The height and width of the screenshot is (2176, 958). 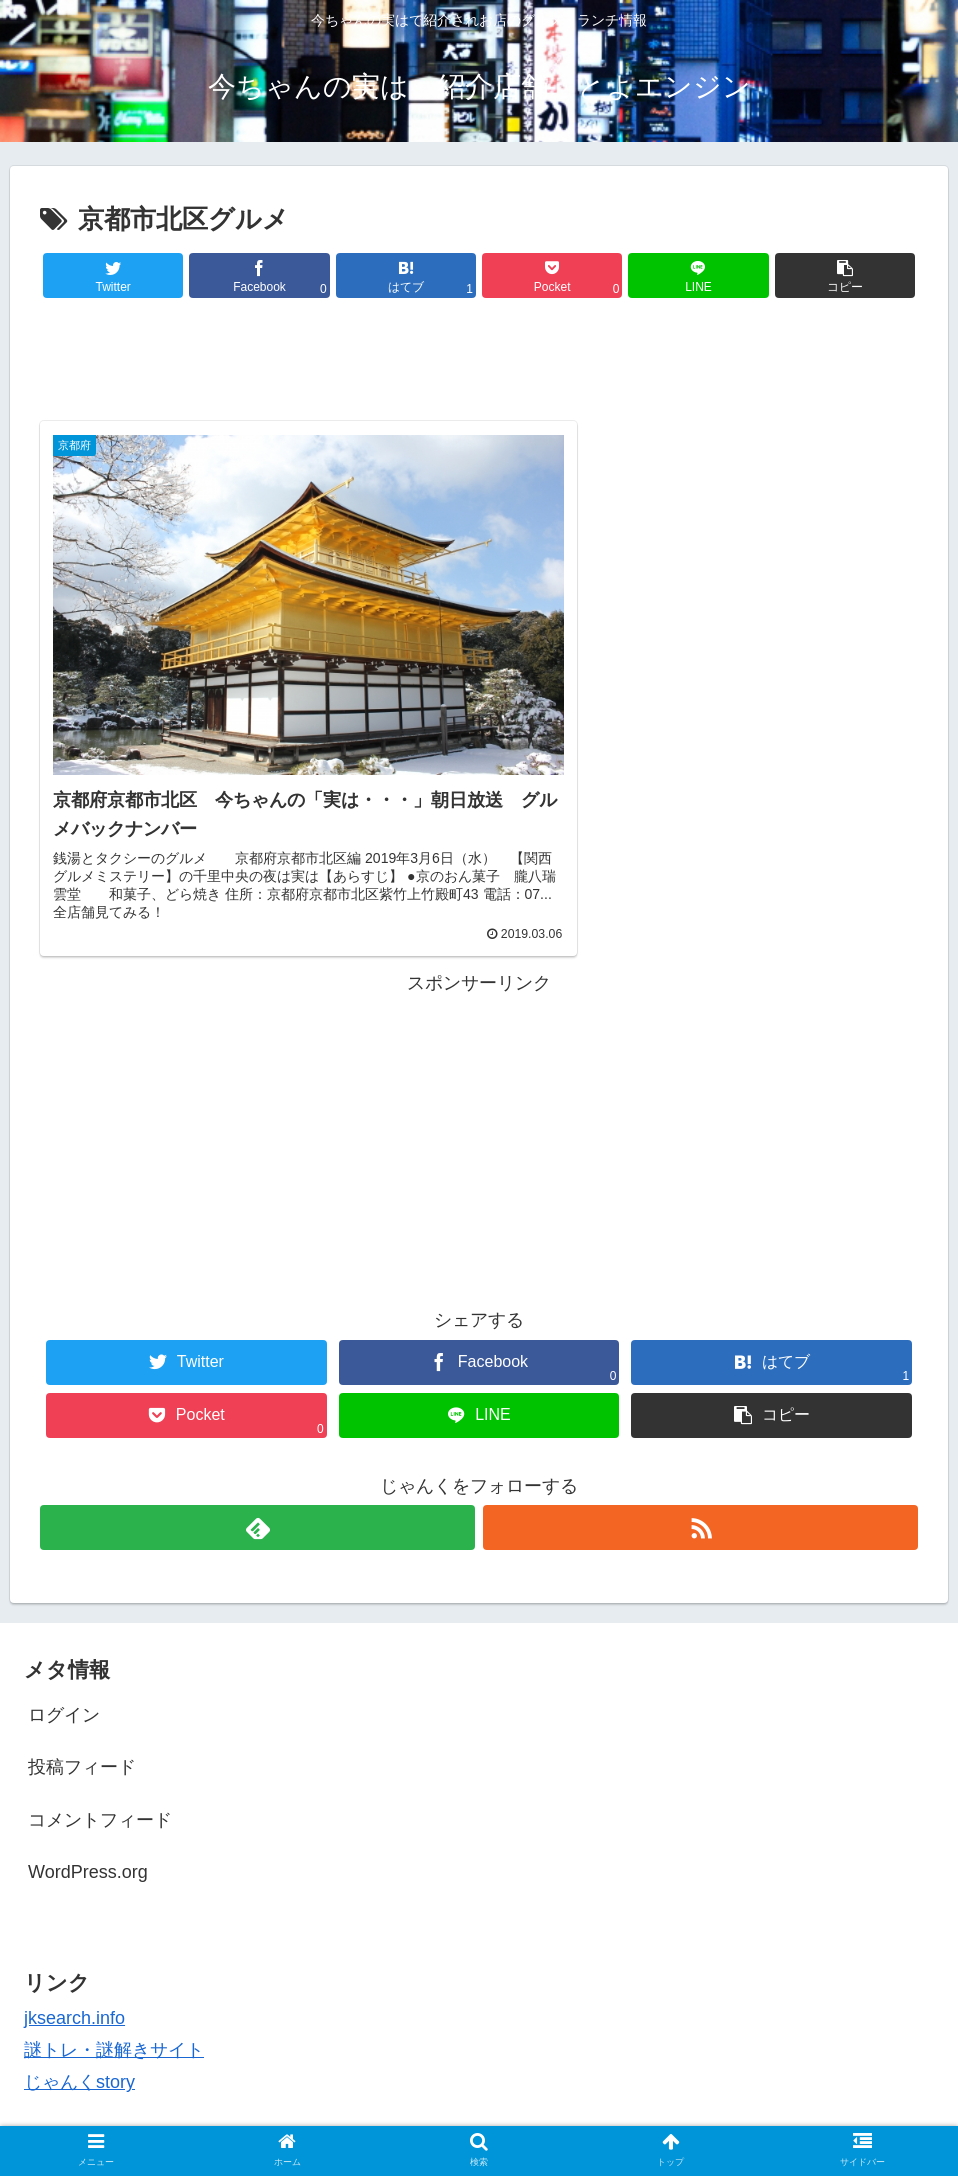 What do you see at coordinates (100, 1755) in the screenshot?
I see `コメントフィード` at bounding box center [100, 1755].